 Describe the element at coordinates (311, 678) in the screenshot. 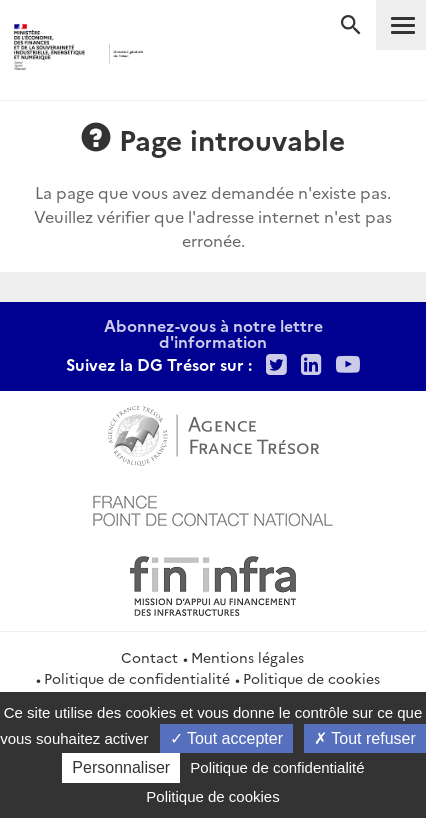

I see `Politique de cookies` at that location.